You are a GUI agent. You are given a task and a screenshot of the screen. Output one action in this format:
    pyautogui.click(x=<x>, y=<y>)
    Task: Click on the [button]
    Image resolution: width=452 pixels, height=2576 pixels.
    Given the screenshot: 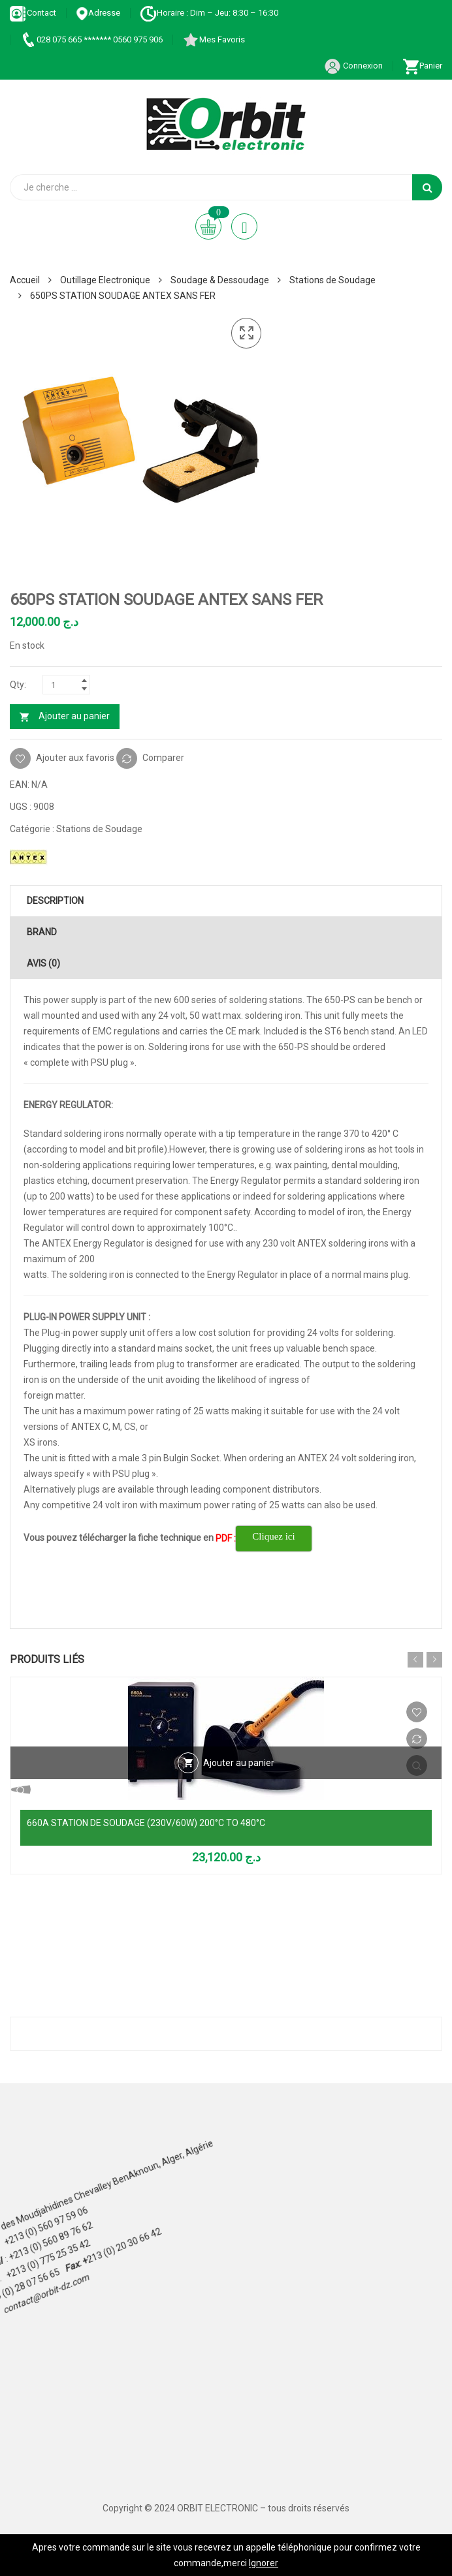 What is the action you would take?
    pyautogui.click(x=246, y=333)
    